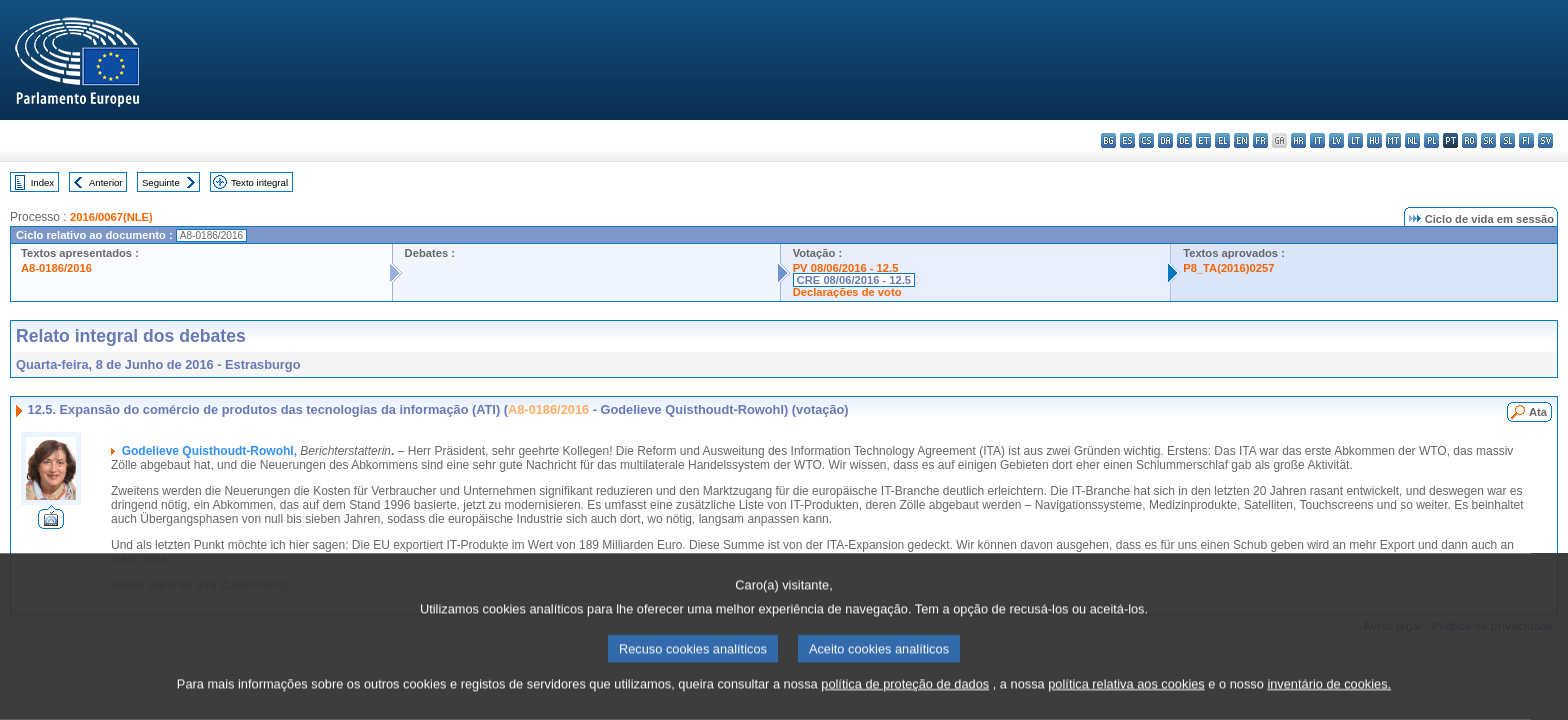 The image size is (1568, 720). What do you see at coordinates (1431, 140) in the screenshot?
I see `pl - polski` at bounding box center [1431, 140].